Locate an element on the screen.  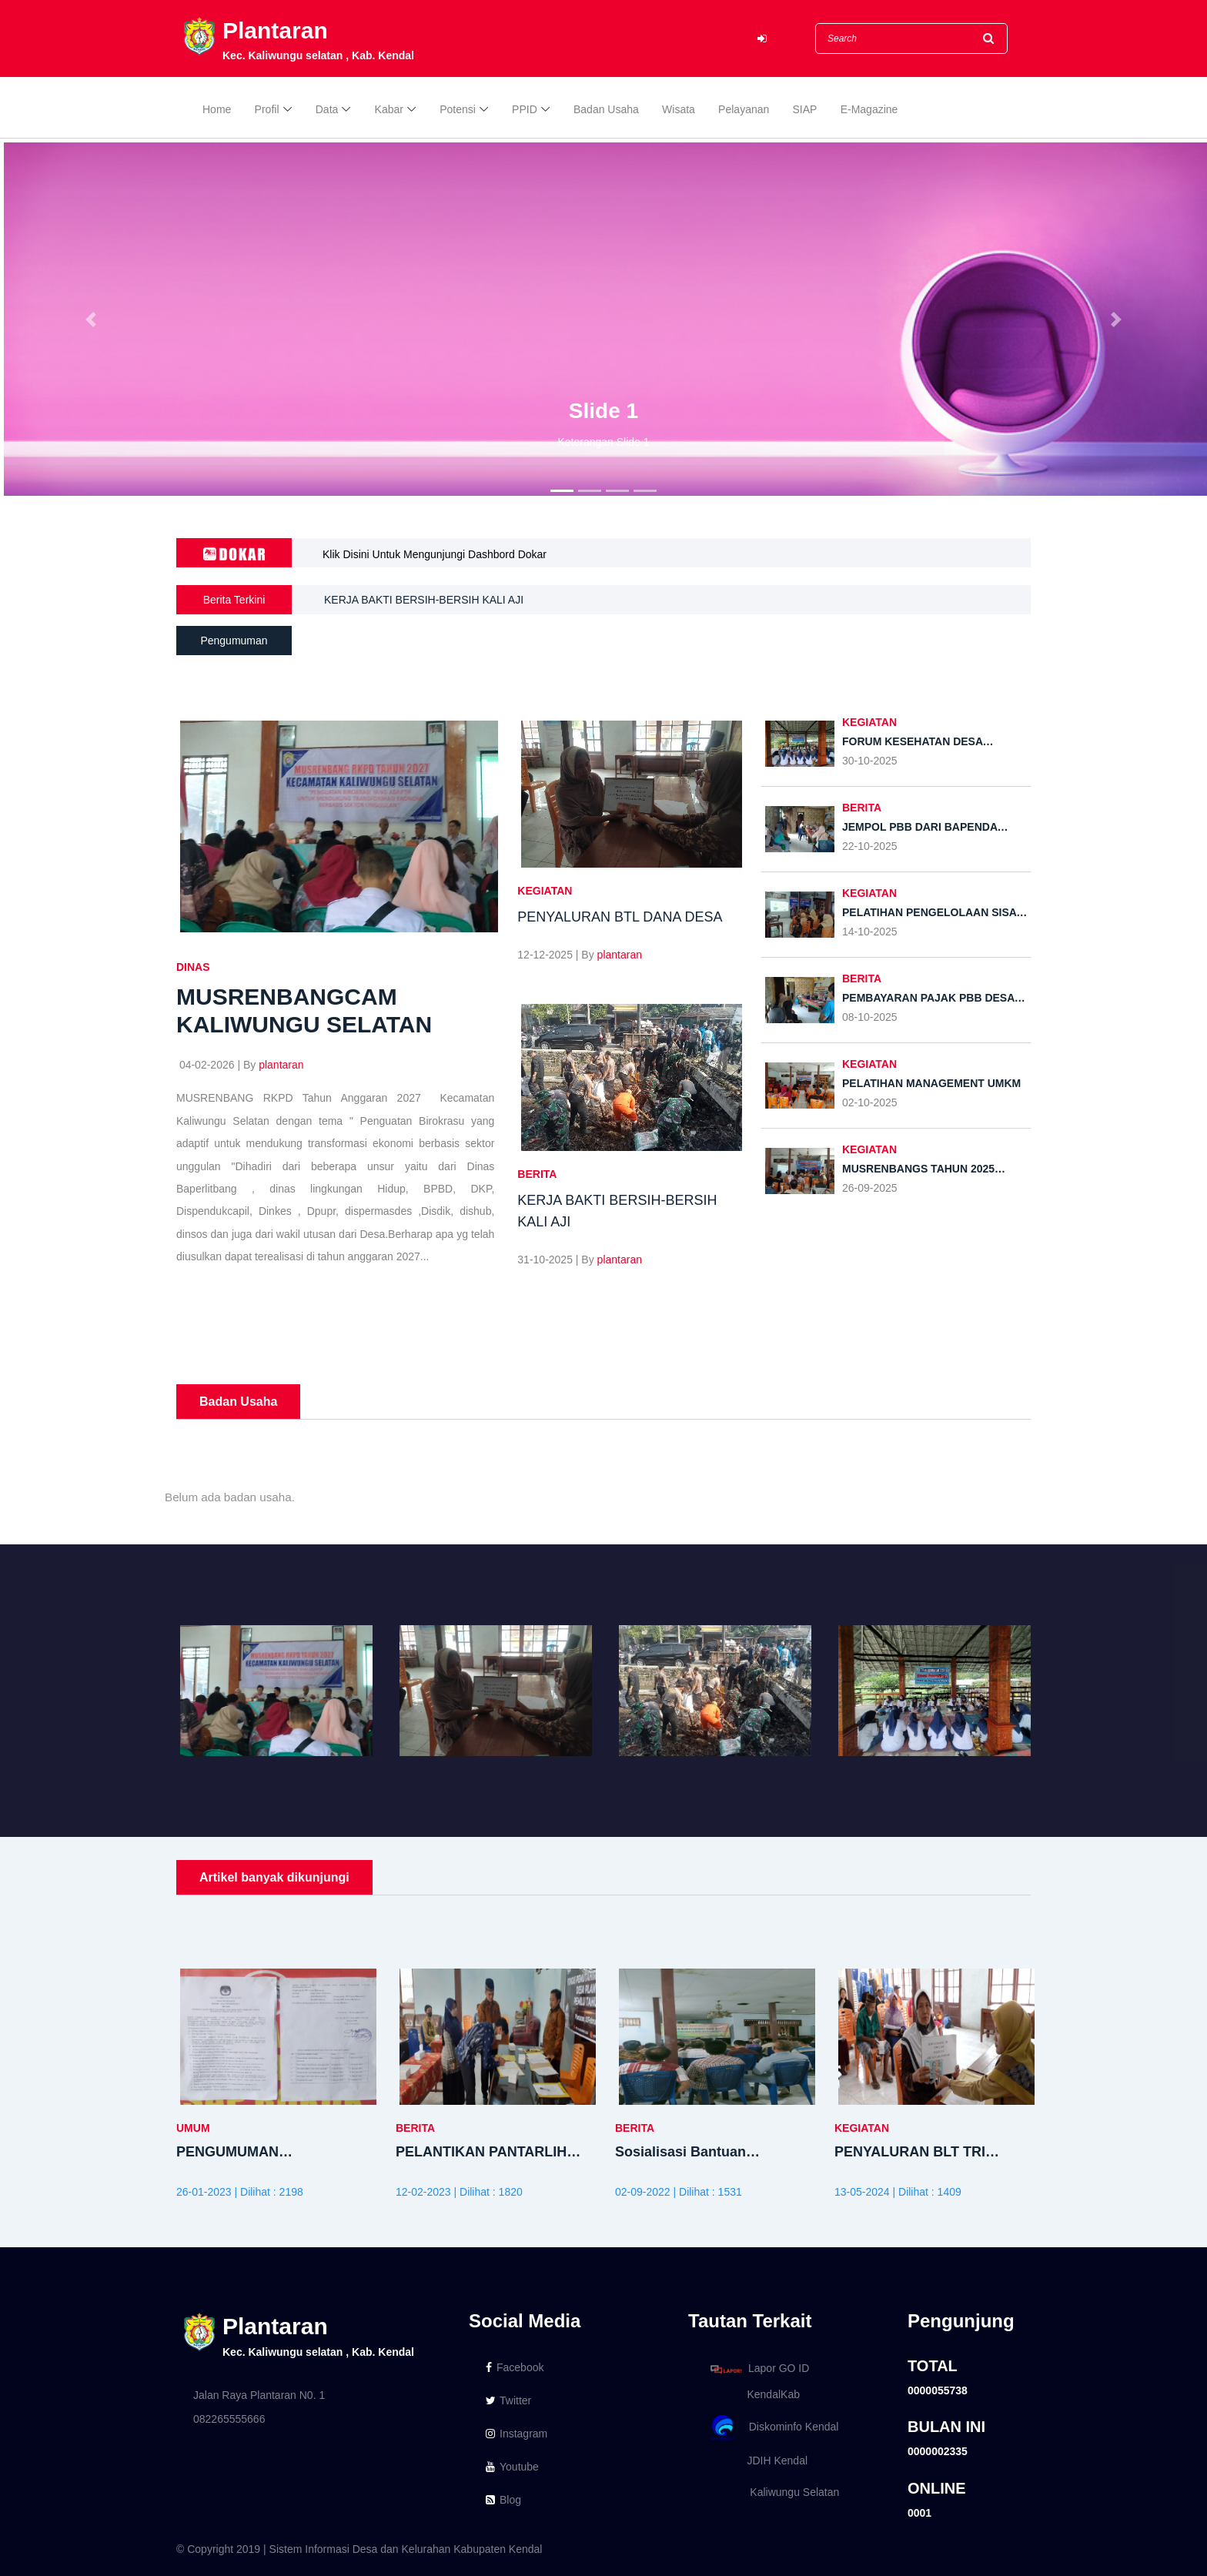
Home is located at coordinates (216, 109).